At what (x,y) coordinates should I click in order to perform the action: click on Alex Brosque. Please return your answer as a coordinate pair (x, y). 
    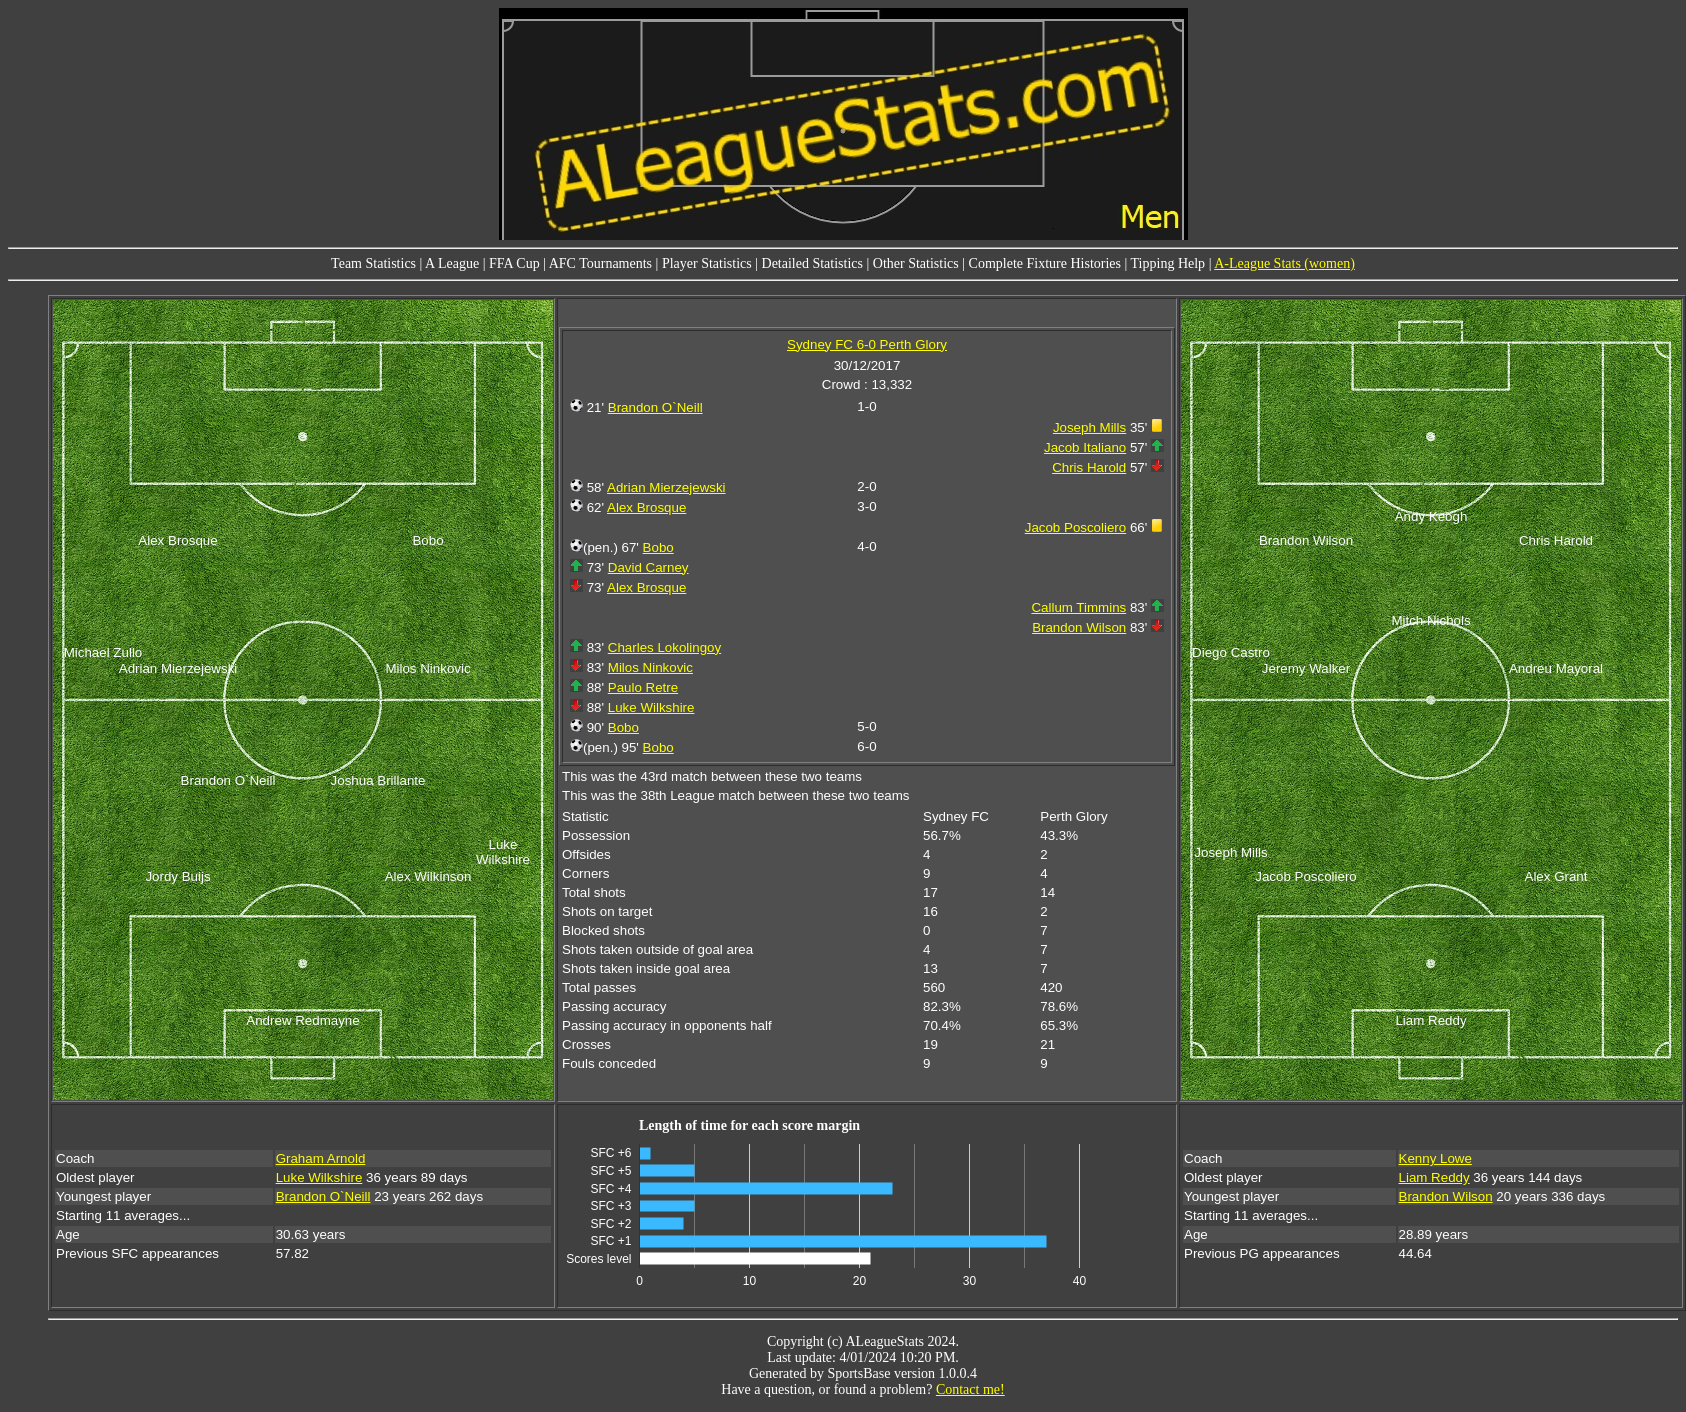
    Looking at the image, I should click on (646, 507).